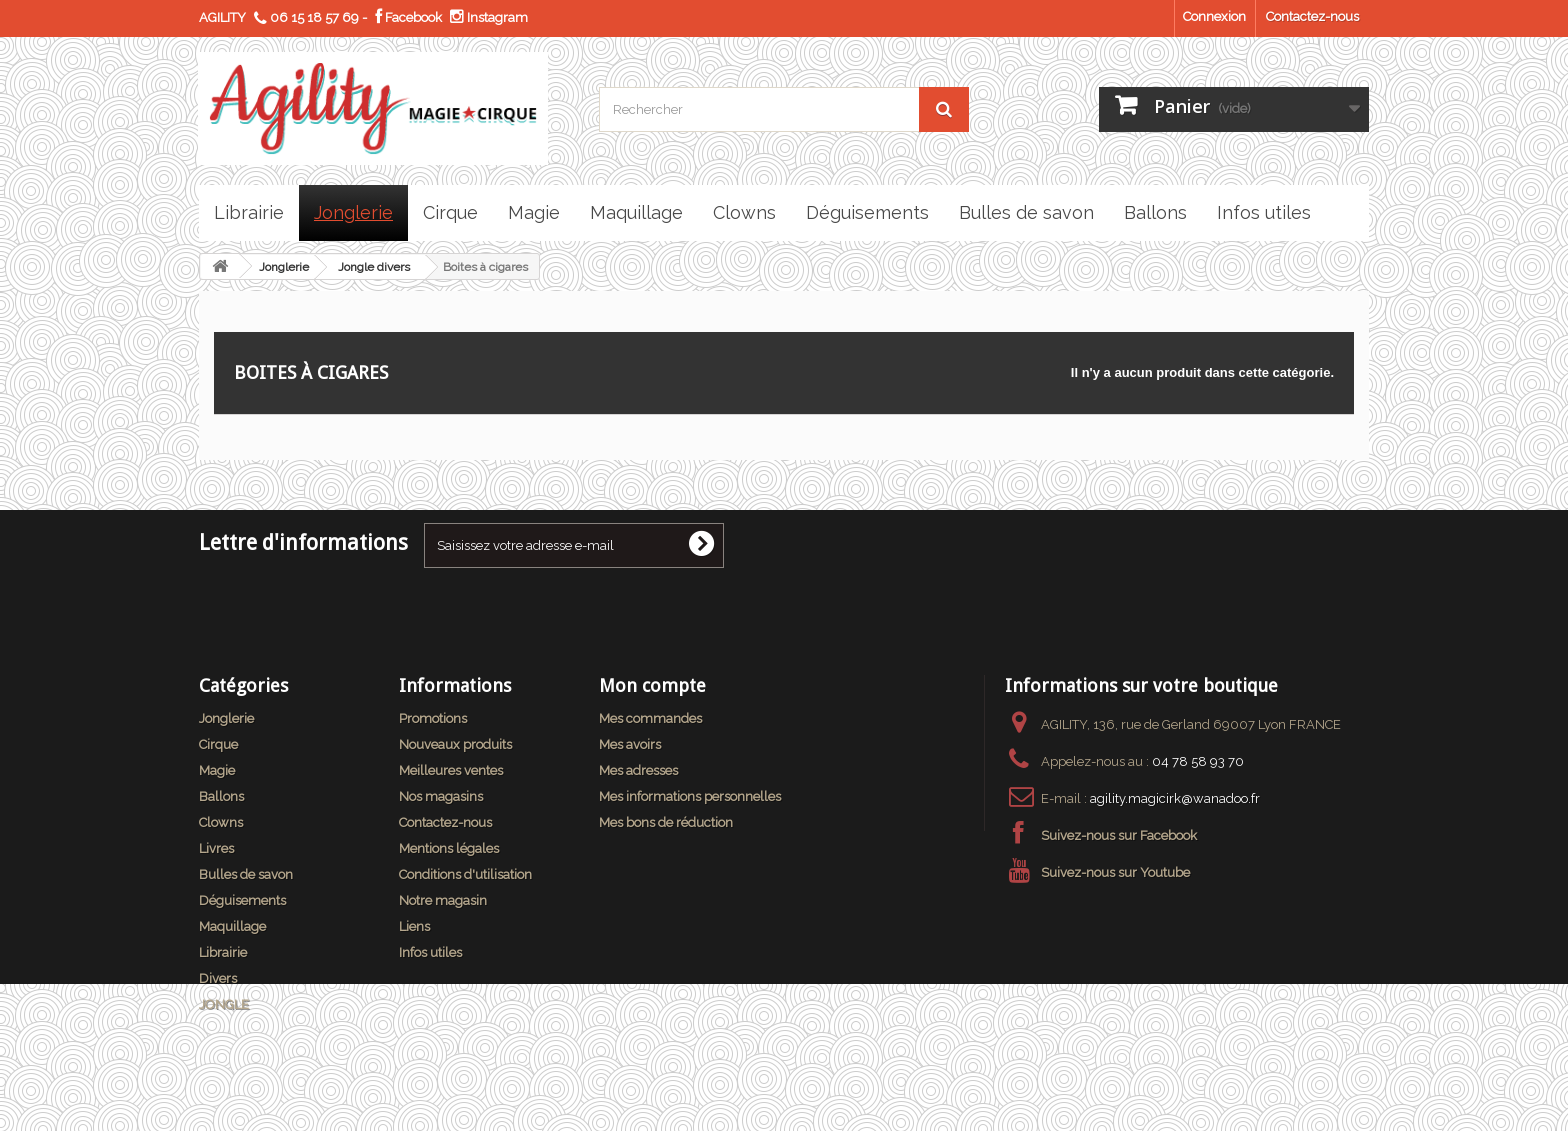 The width and height of the screenshot is (1568, 1131). Describe the element at coordinates (246, 874) in the screenshot. I see `Bulles de savon` at that location.